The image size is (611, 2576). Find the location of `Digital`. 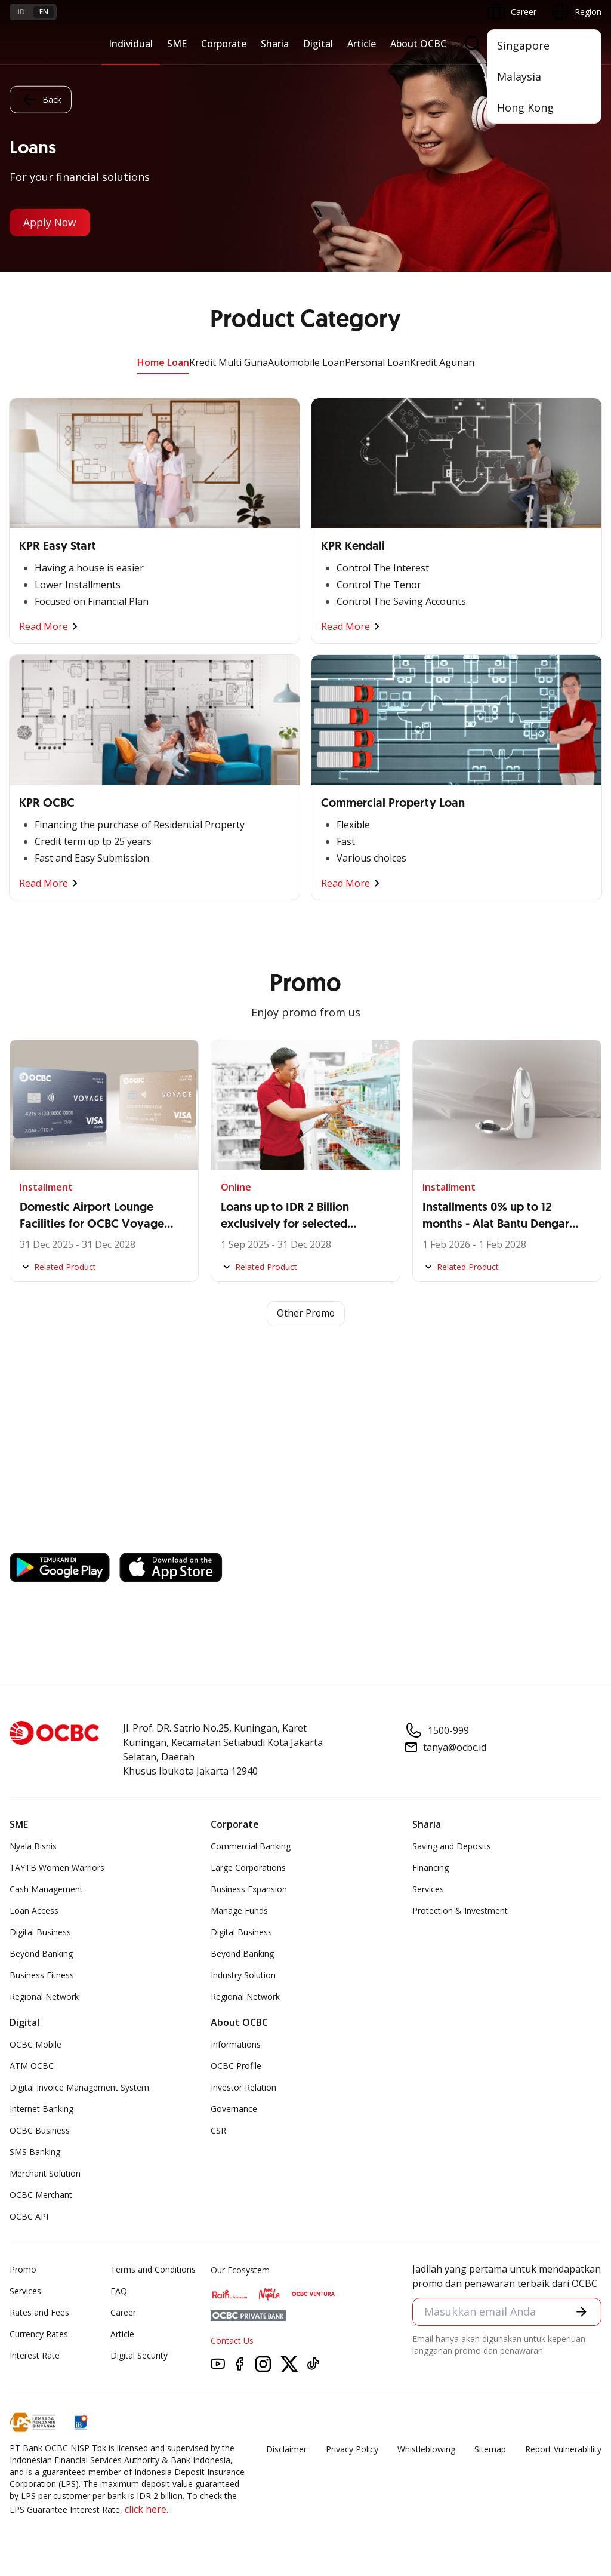

Digital is located at coordinates (318, 43).